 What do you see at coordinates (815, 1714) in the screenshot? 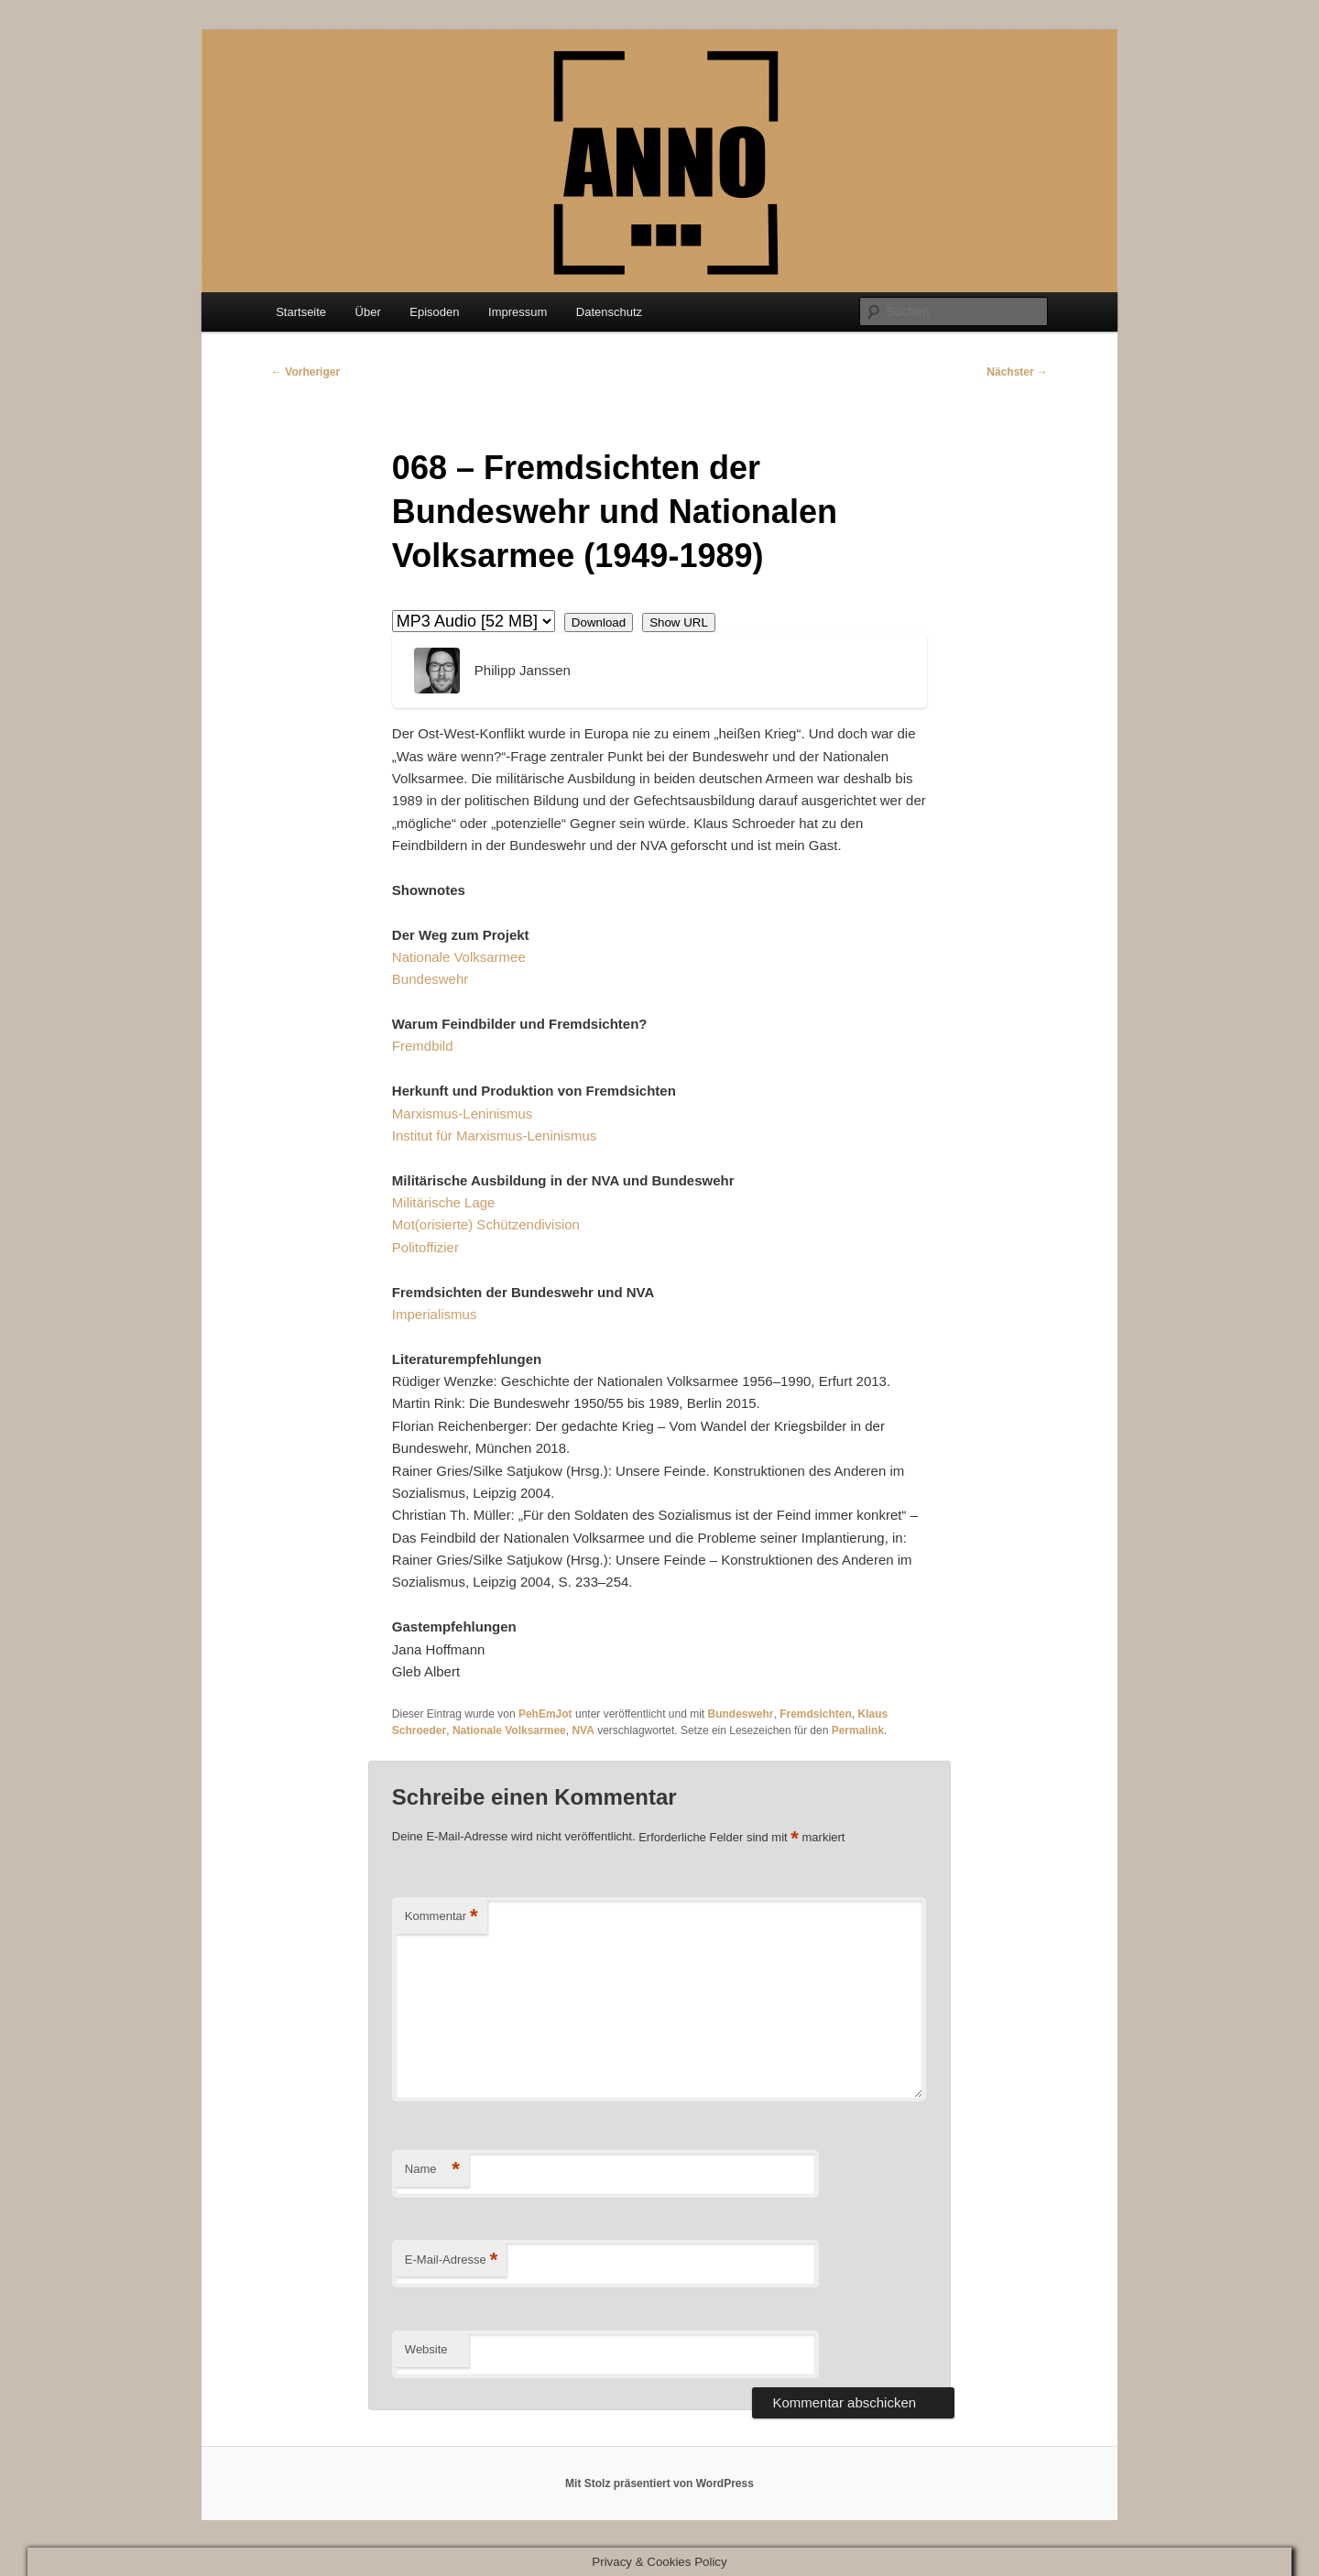
I see `Fremdsichten` at bounding box center [815, 1714].